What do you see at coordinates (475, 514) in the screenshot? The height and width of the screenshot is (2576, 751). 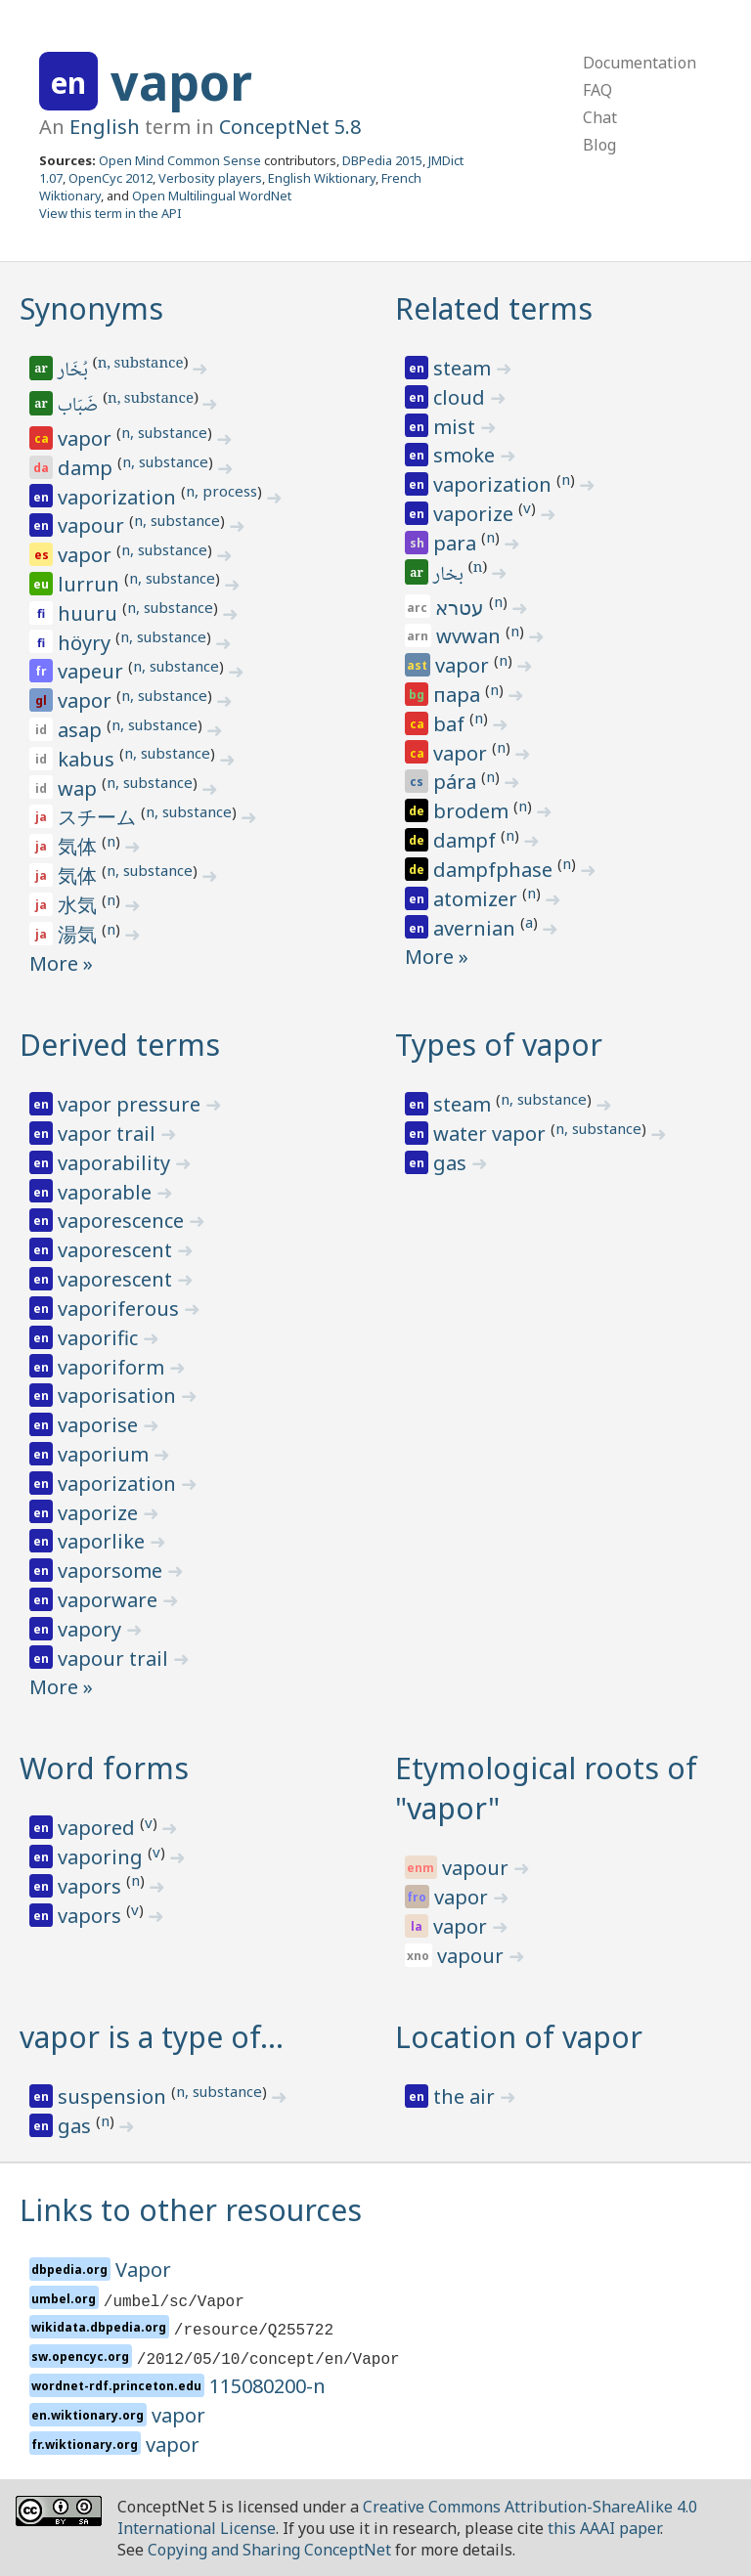 I see `vaporize` at bounding box center [475, 514].